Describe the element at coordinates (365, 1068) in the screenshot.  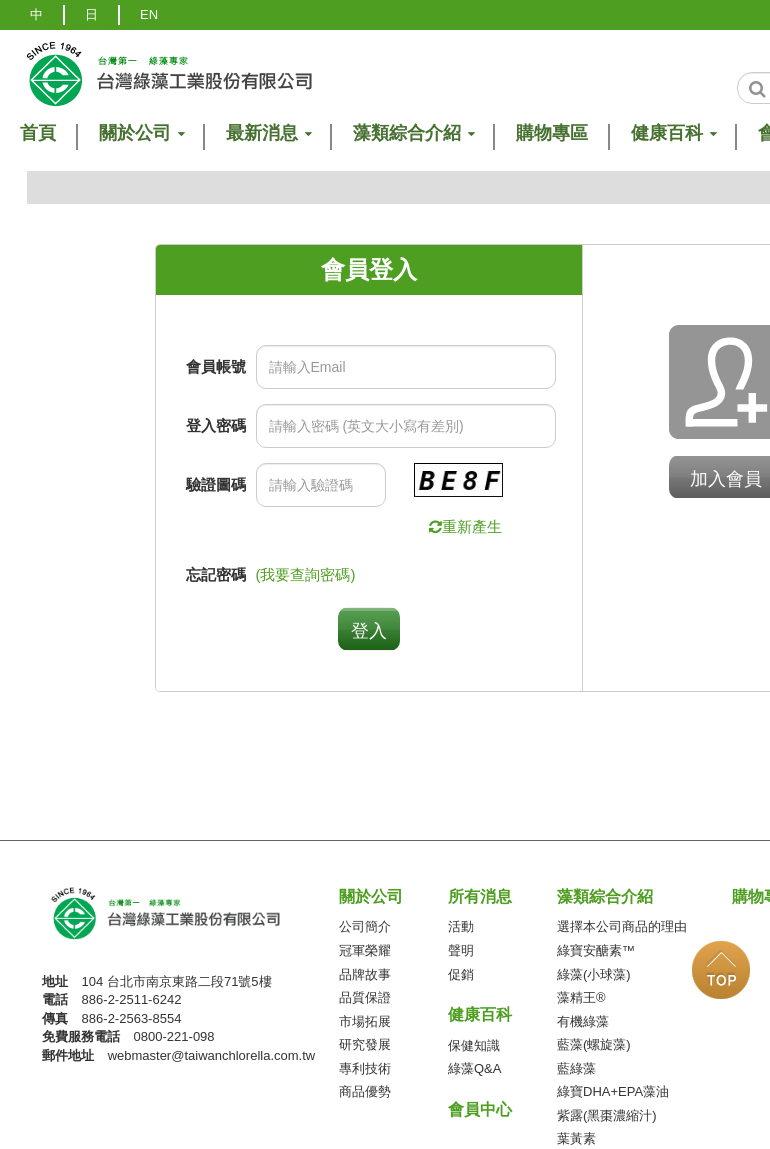
I see `專利技術` at that location.